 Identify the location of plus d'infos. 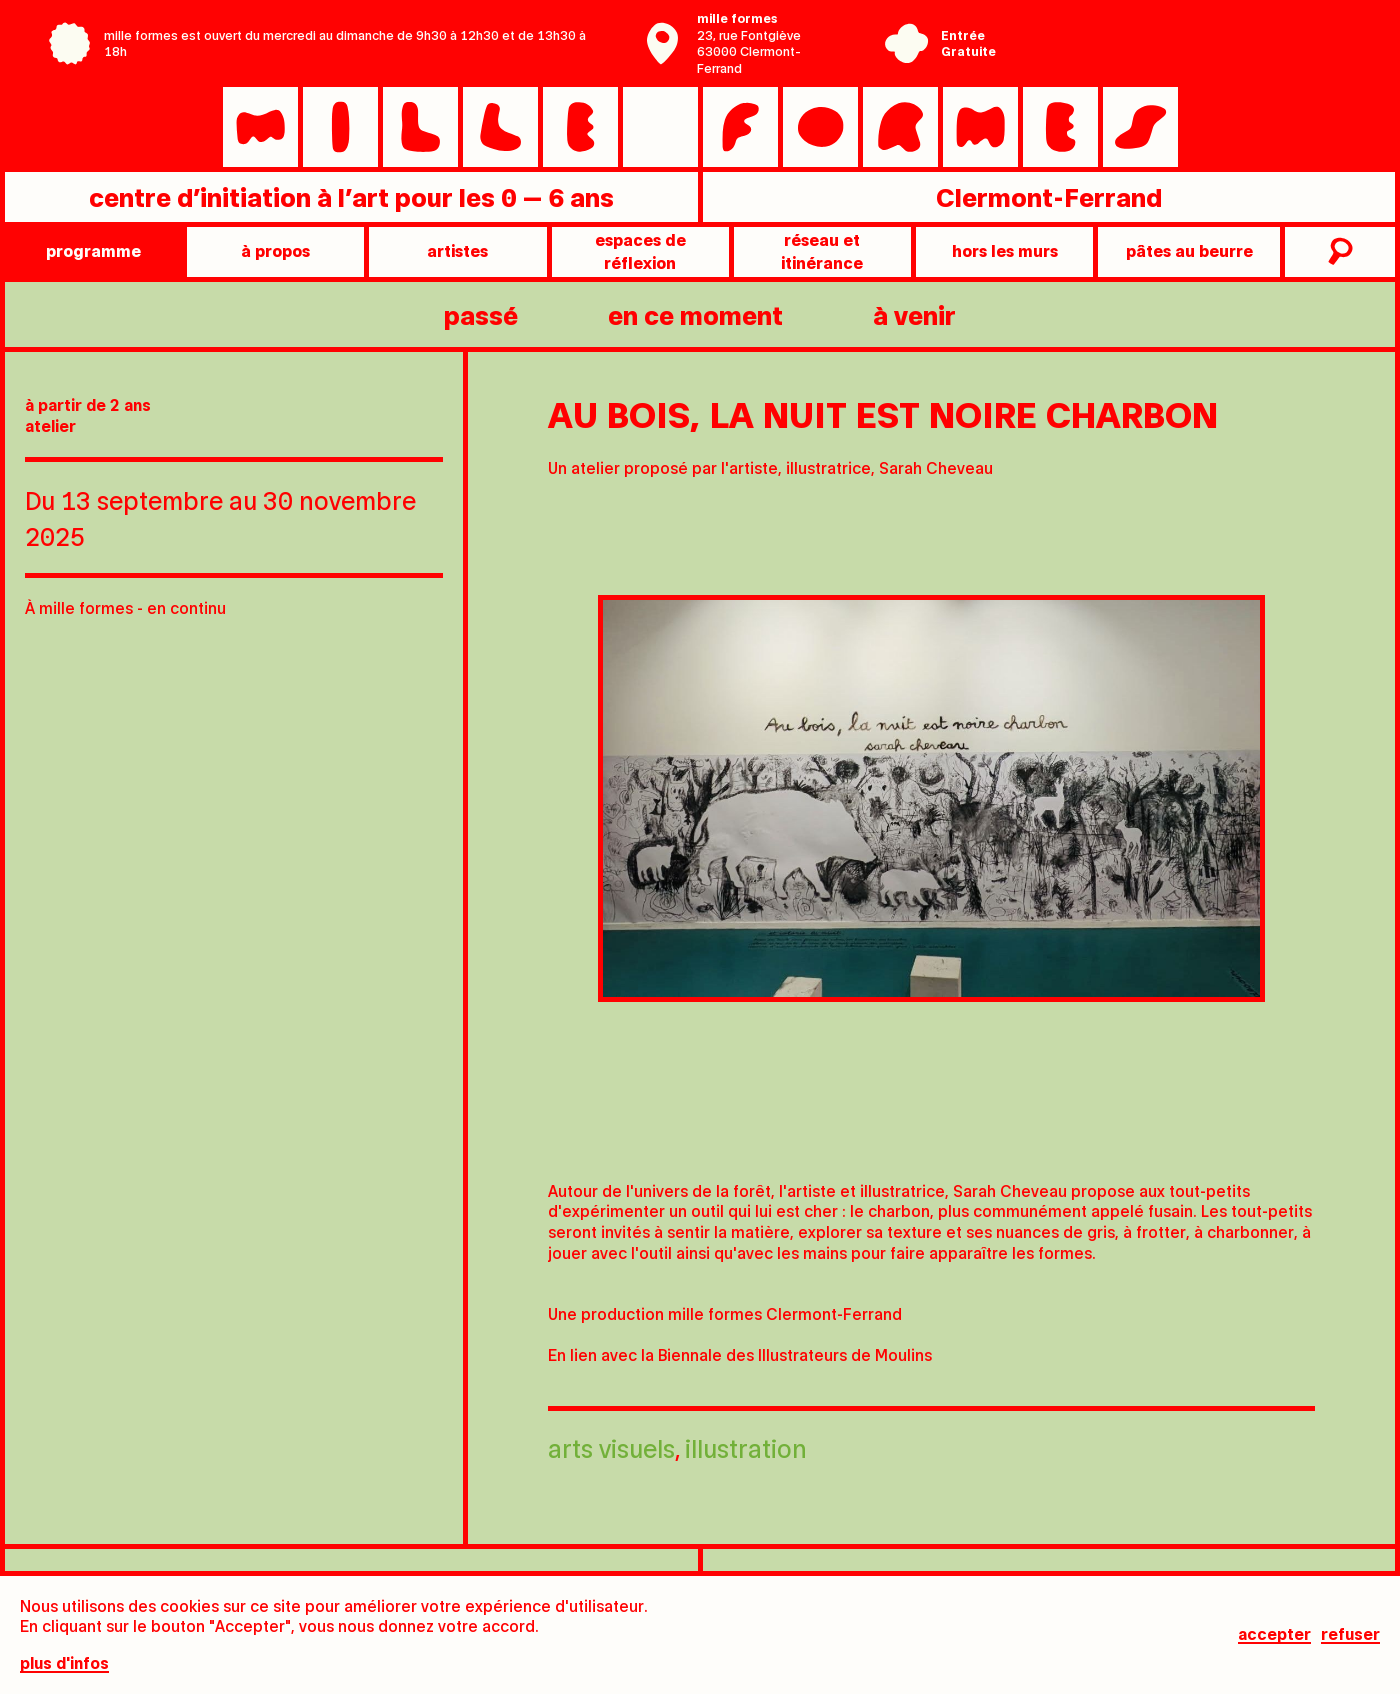
(64, 1663).